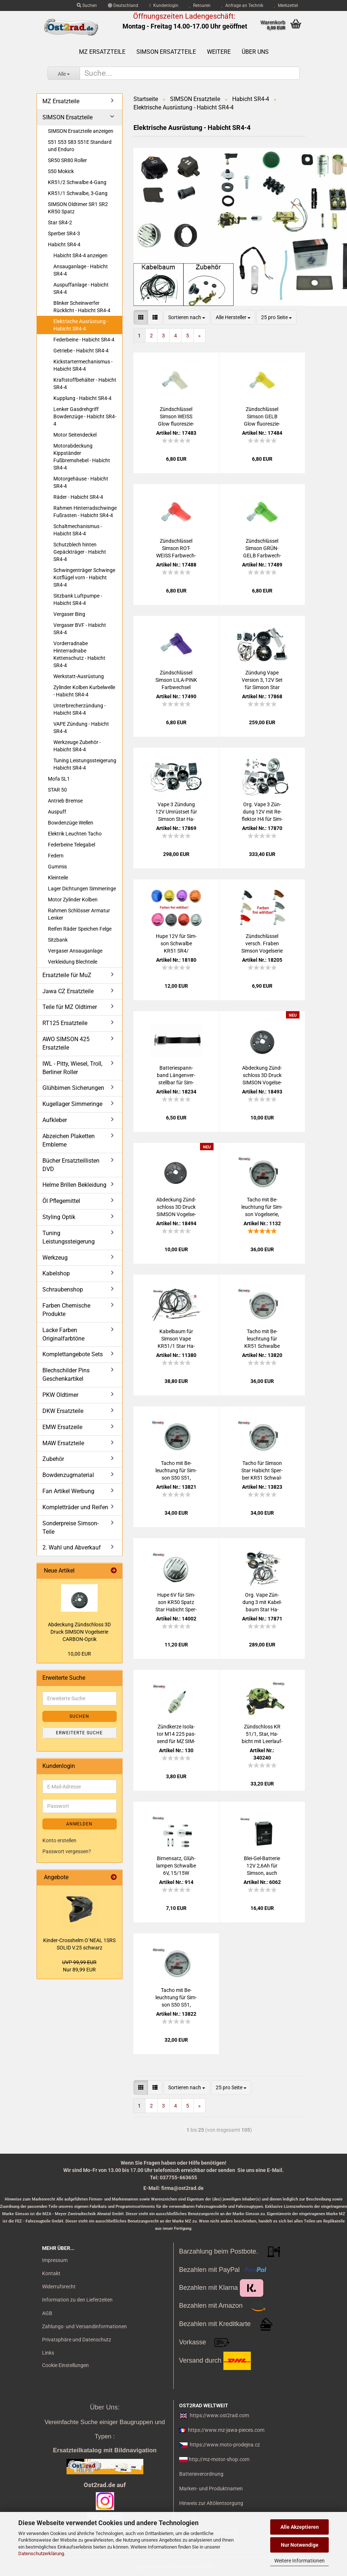 This screenshot has width=347, height=2576. What do you see at coordinates (69, 614) in the screenshot?
I see `Vergaser Bing` at bounding box center [69, 614].